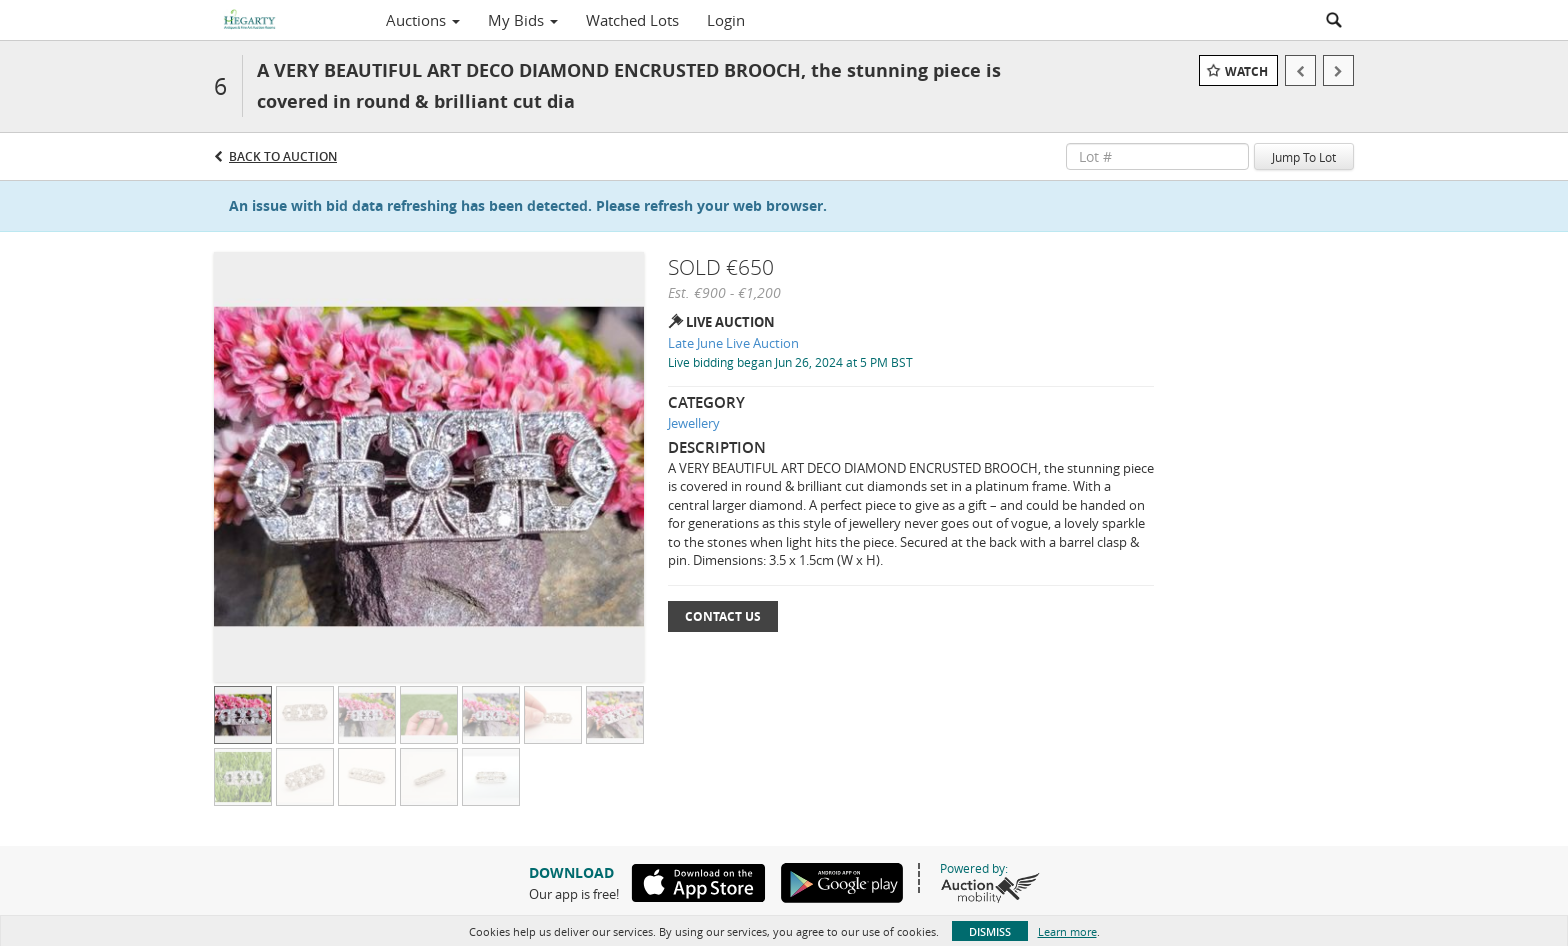 The width and height of the screenshot is (1568, 946). I want to click on Watch, so click(1246, 71).